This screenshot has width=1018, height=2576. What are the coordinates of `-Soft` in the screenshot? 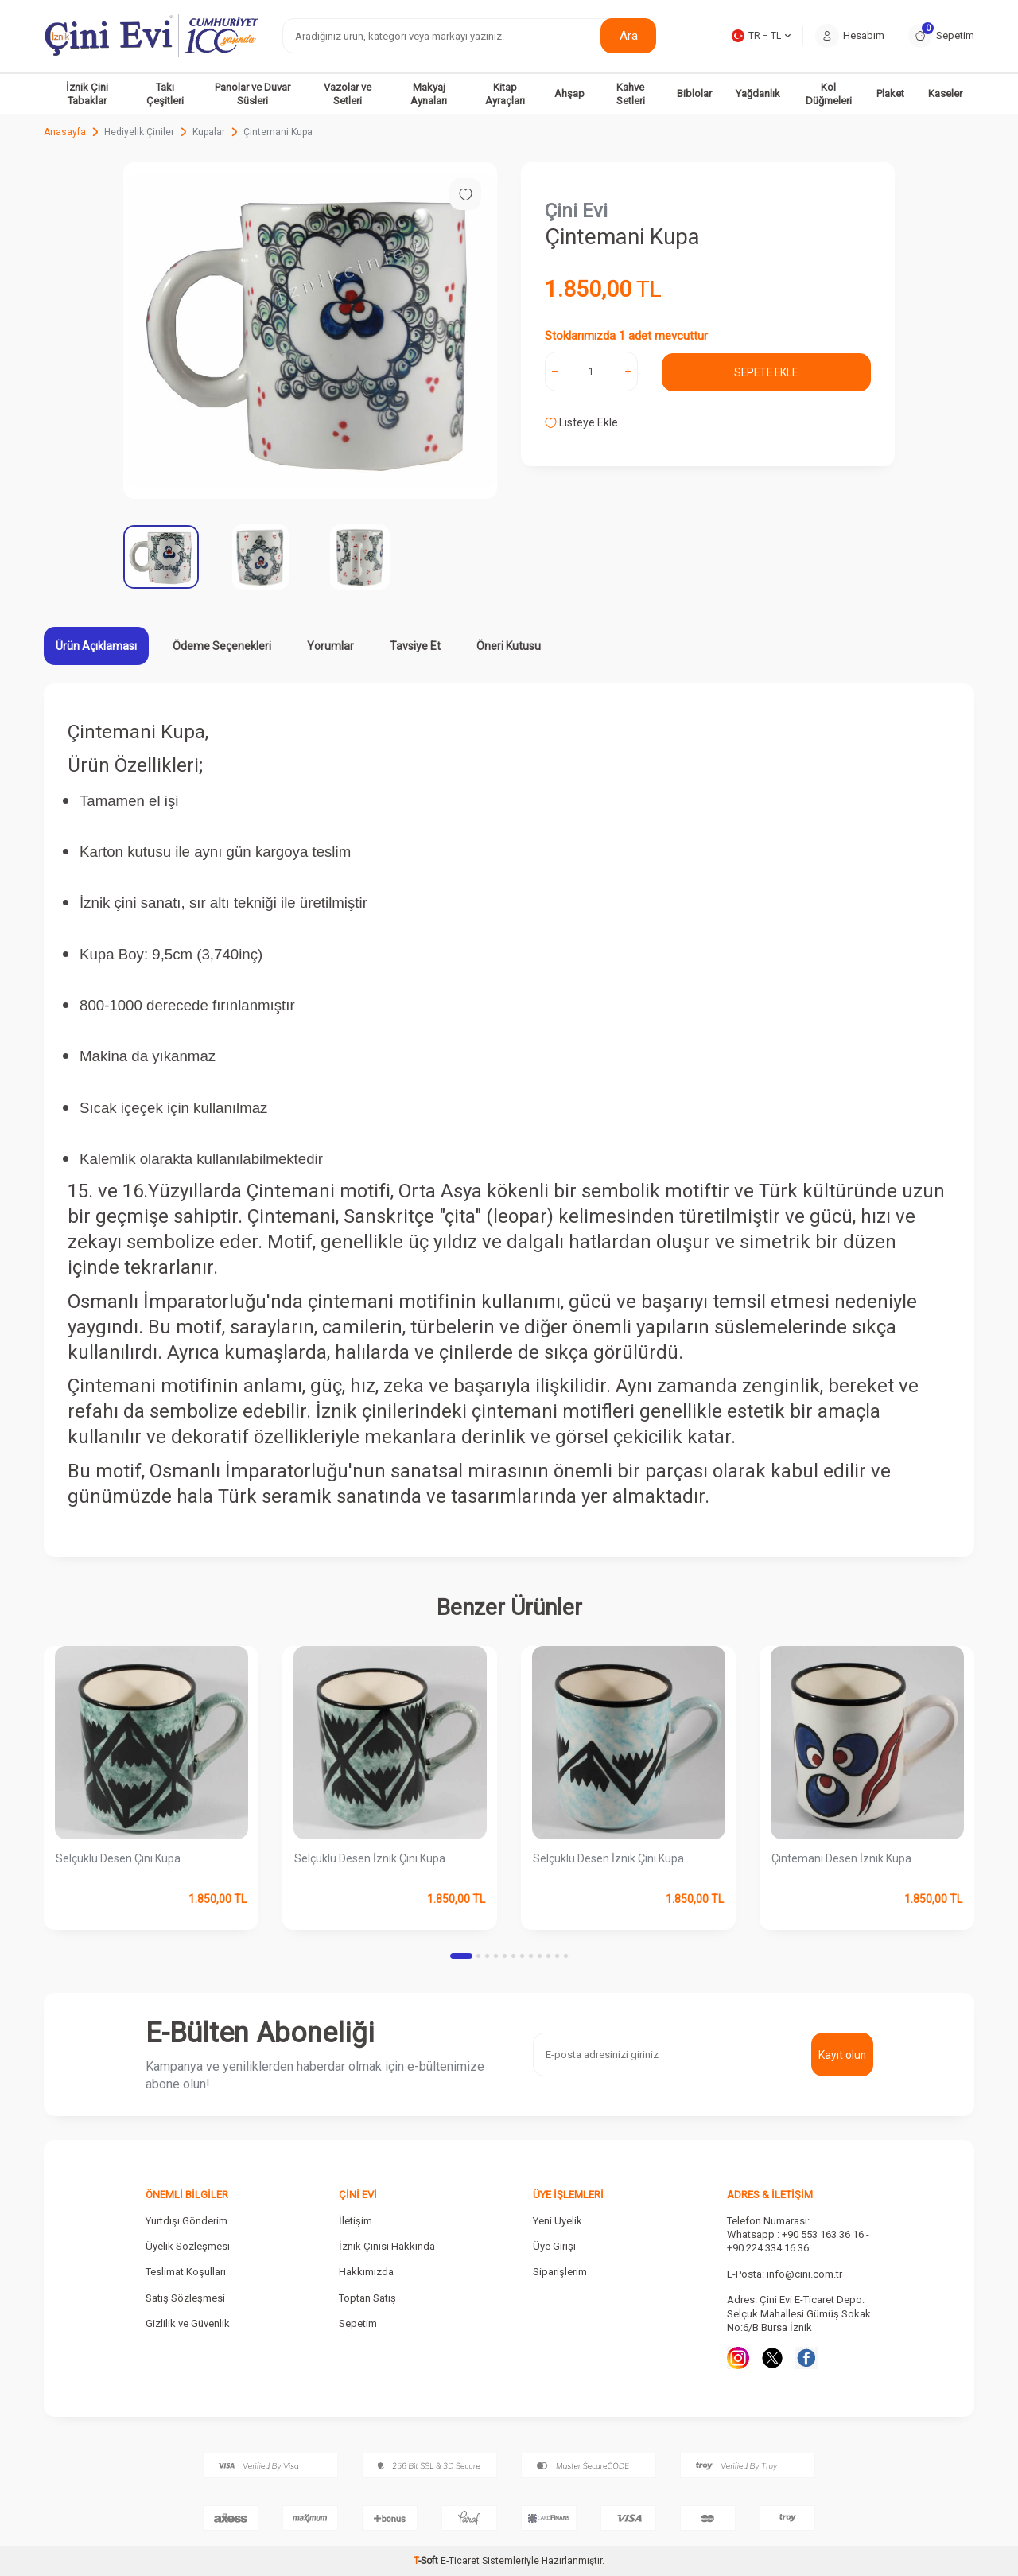 It's located at (427, 2560).